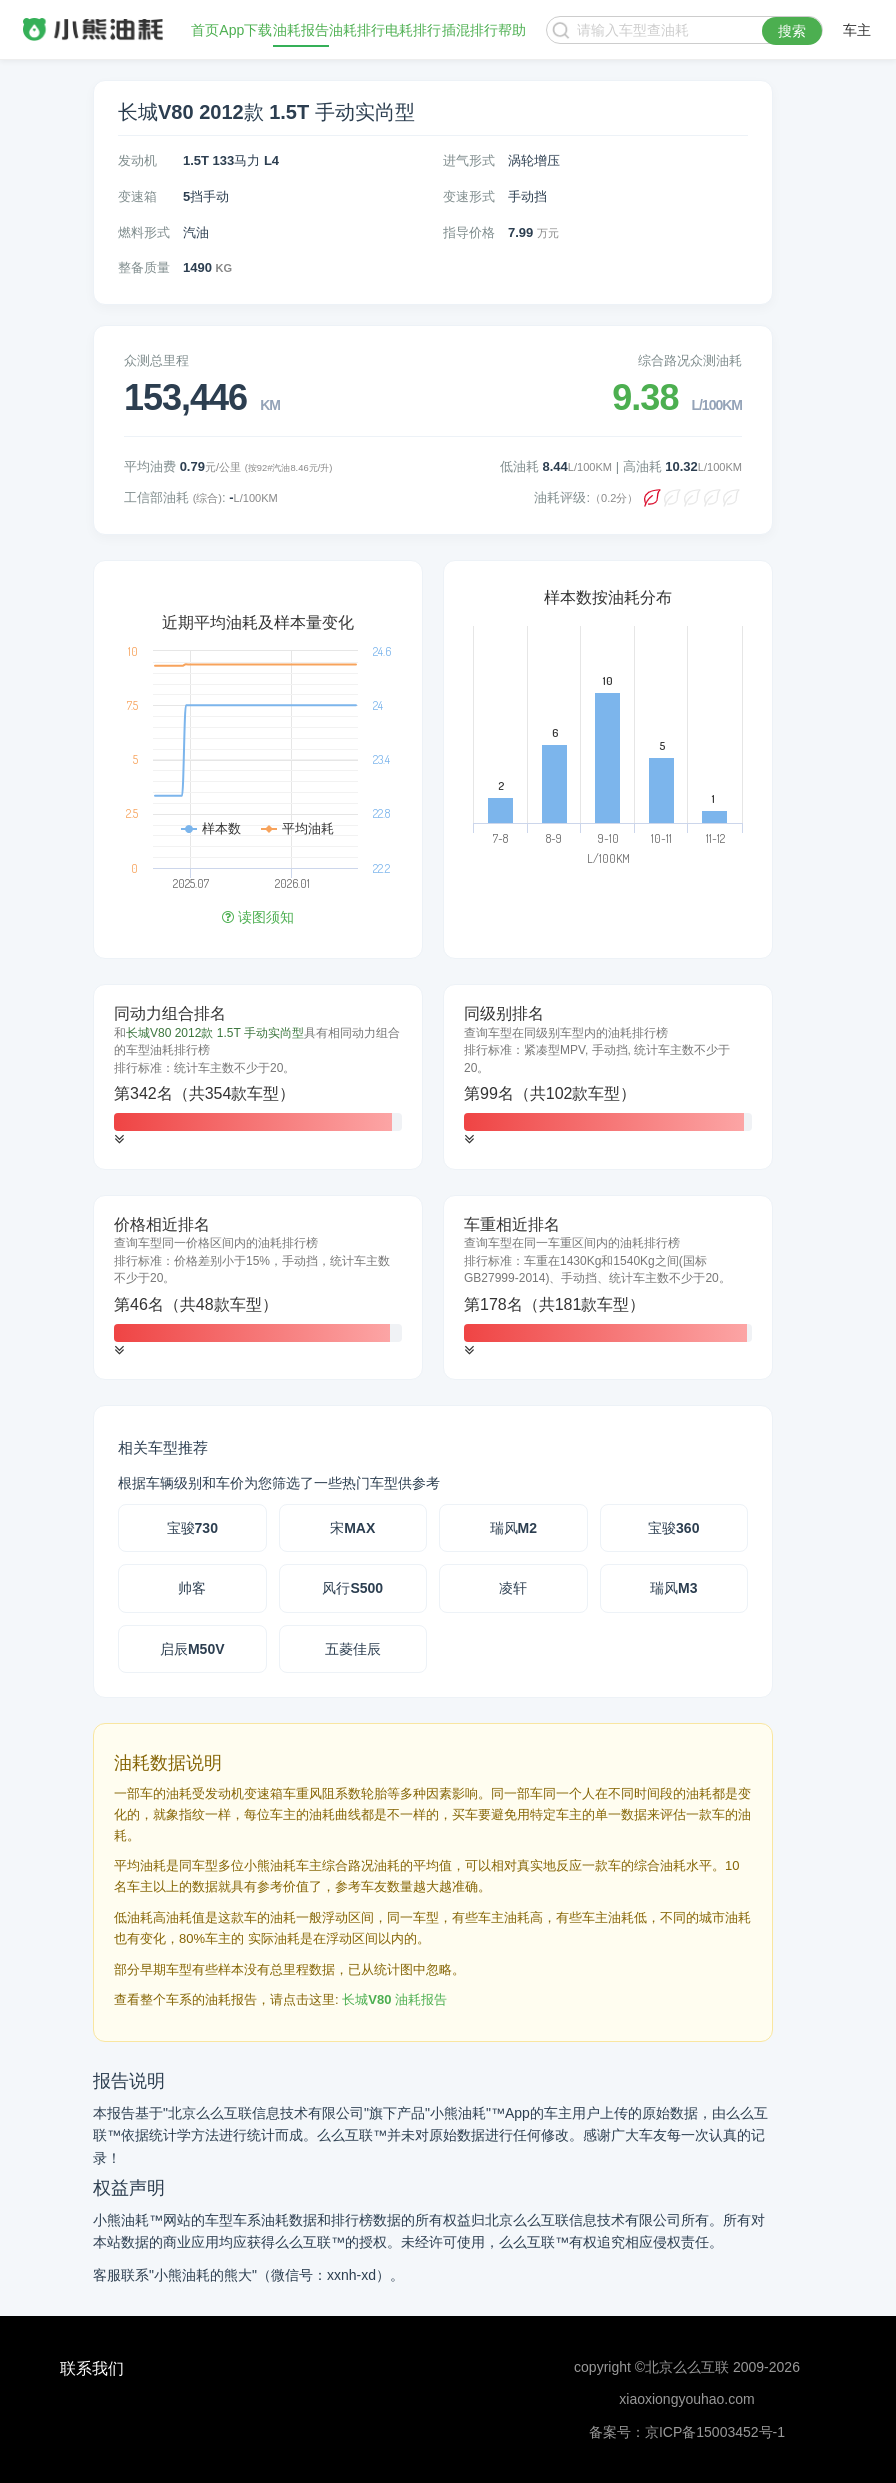 This screenshot has height=2483, width=896. I want to click on 宋MAX, so click(352, 1528).